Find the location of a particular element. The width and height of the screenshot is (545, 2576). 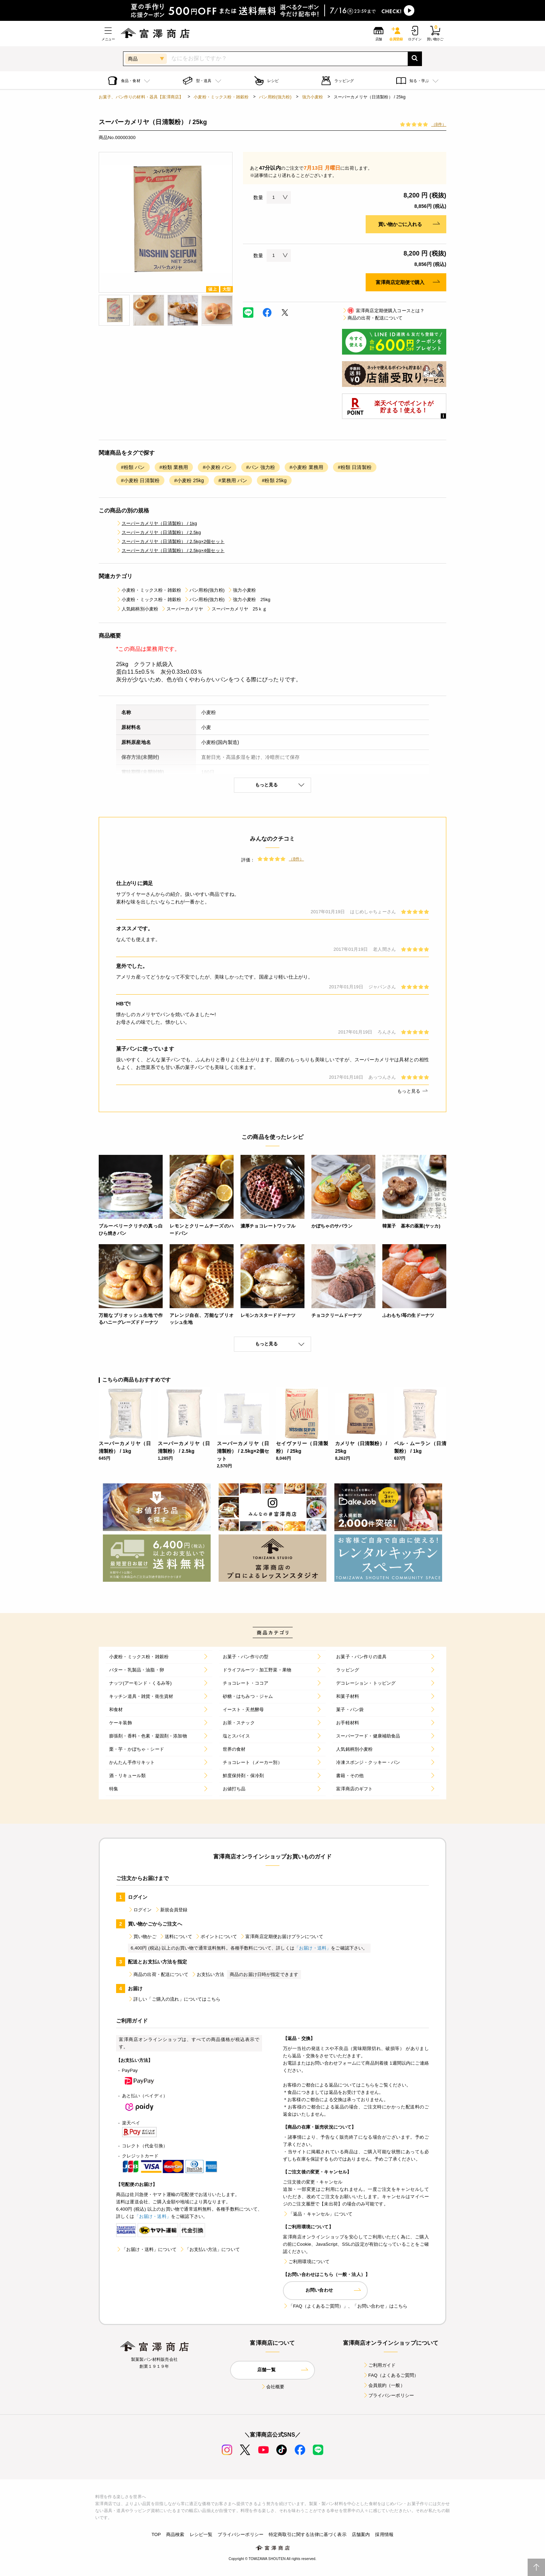

#粉類 25kg is located at coordinates (274, 480).